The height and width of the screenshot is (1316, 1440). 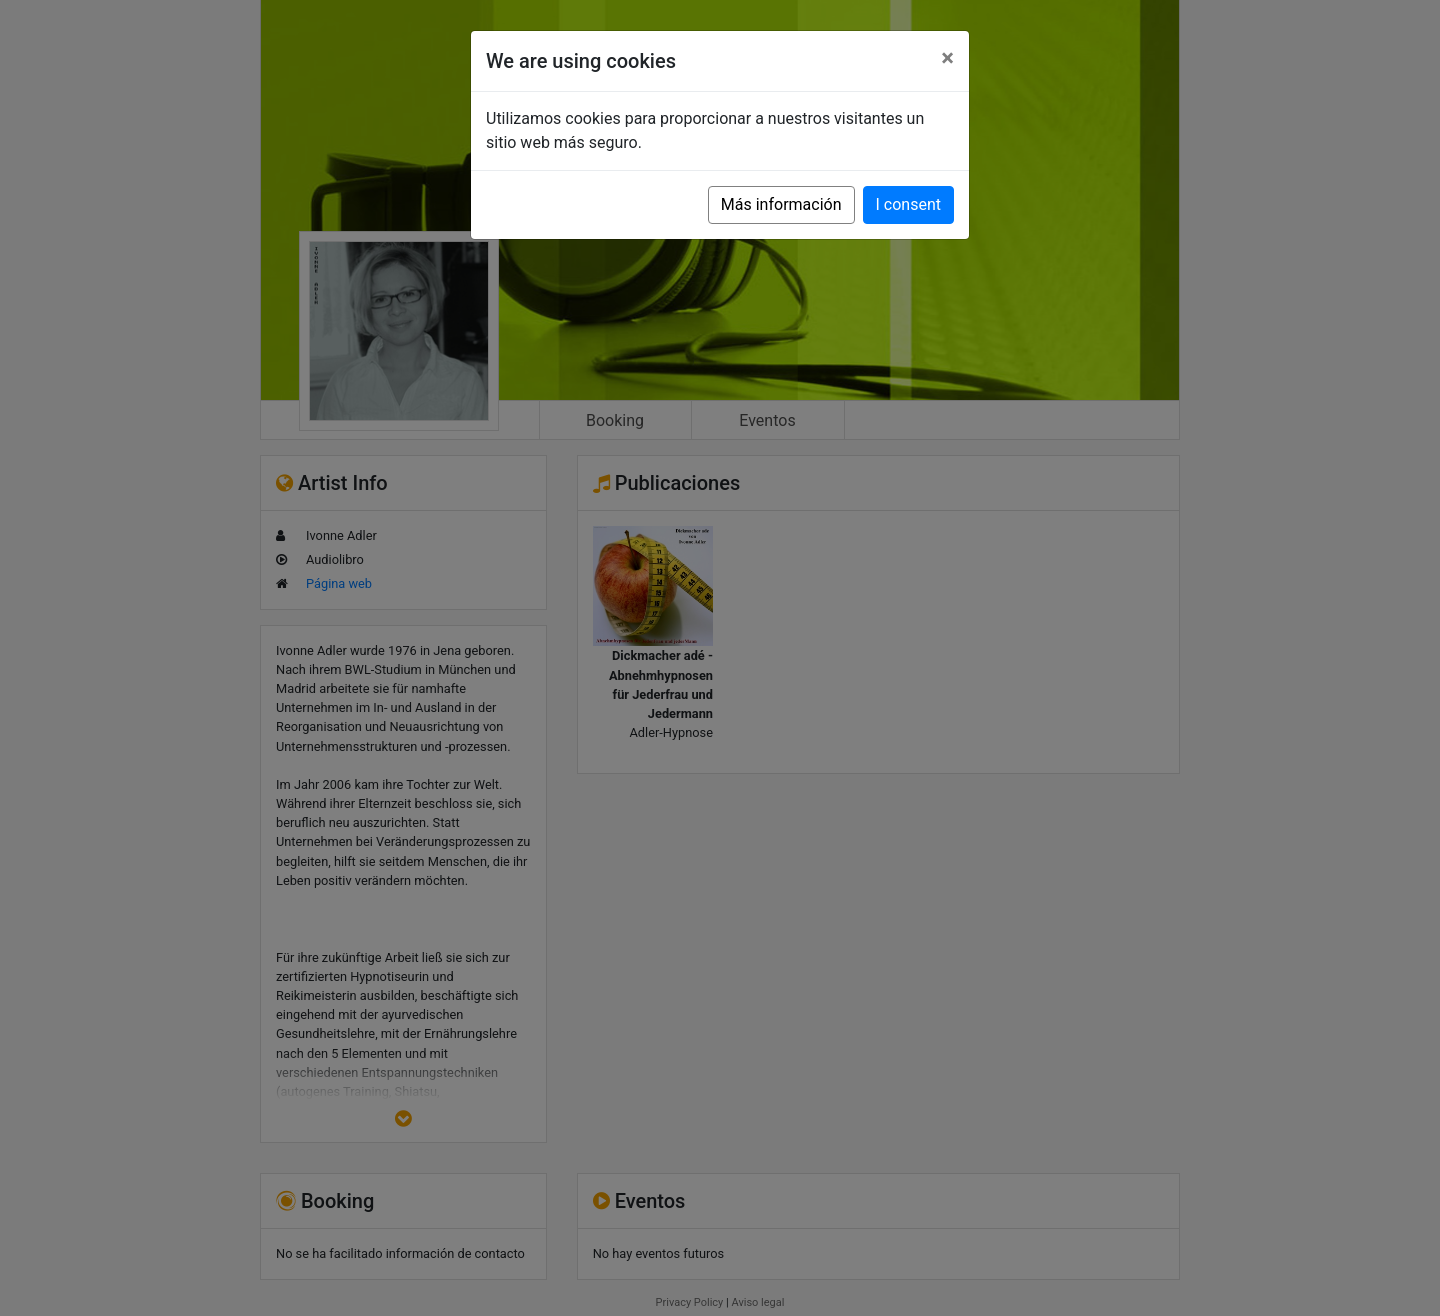 What do you see at coordinates (908, 204) in the screenshot?
I see `I consent` at bounding box center [908, 204].